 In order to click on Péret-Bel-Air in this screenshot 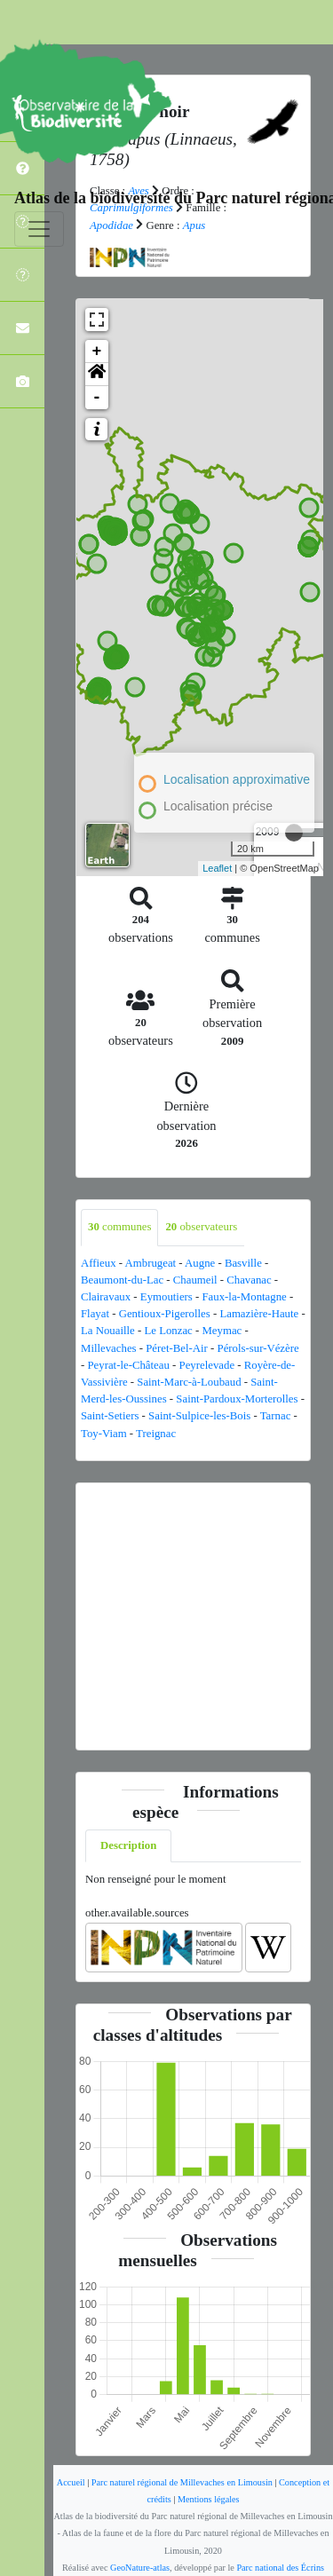, I will do `click(177, 1348)`.